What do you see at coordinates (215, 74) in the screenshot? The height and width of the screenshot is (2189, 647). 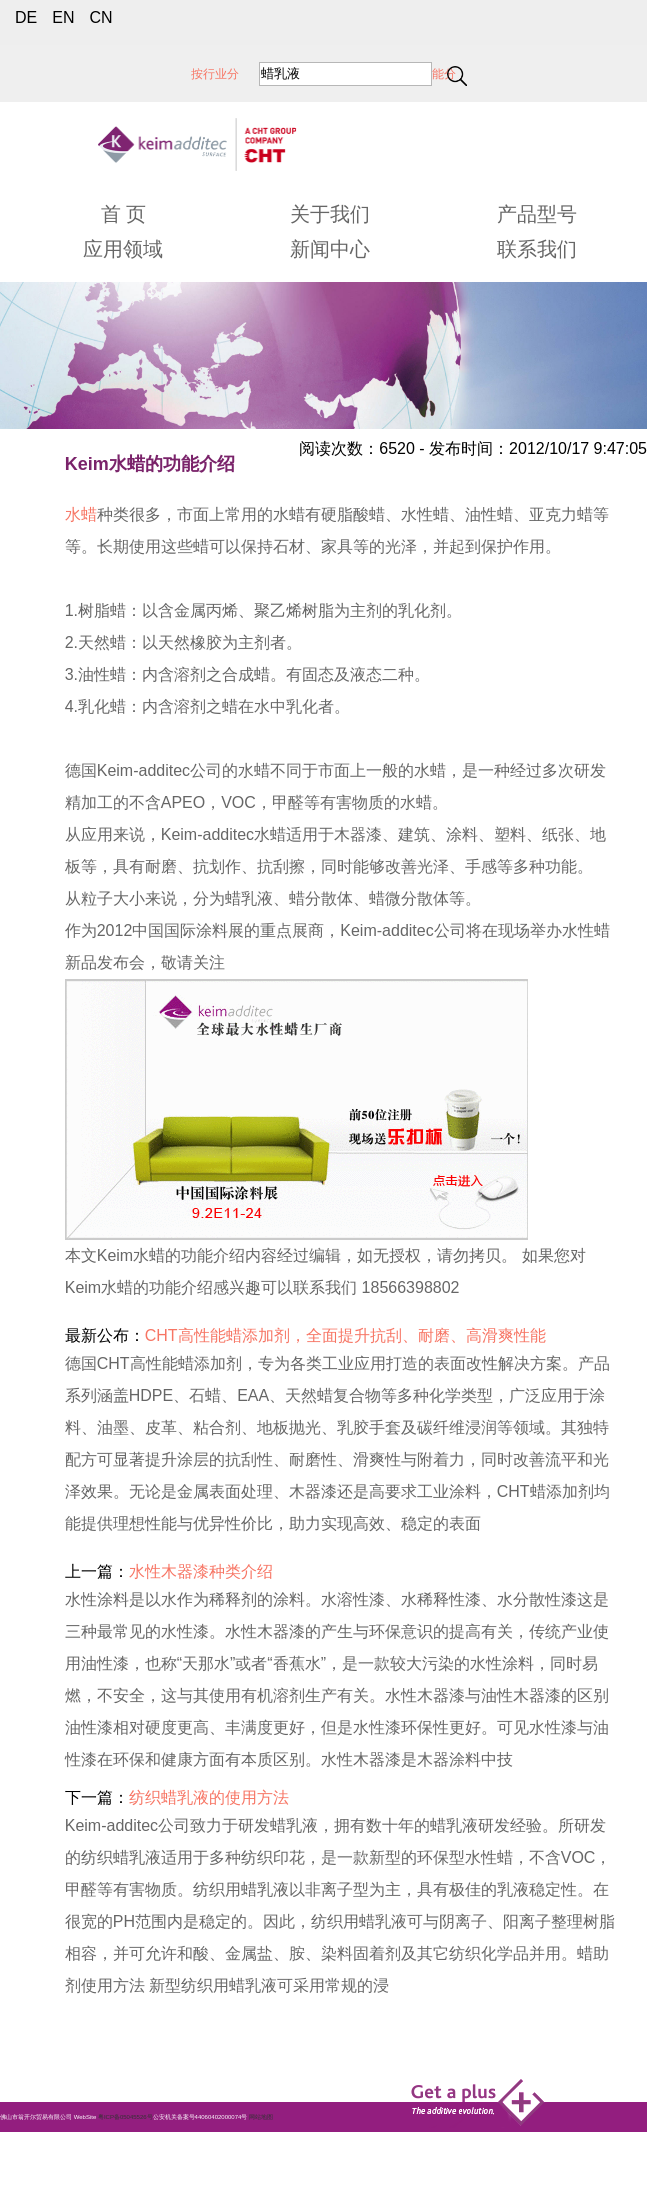 I see `按行业分` at bounding box center [215, 74].